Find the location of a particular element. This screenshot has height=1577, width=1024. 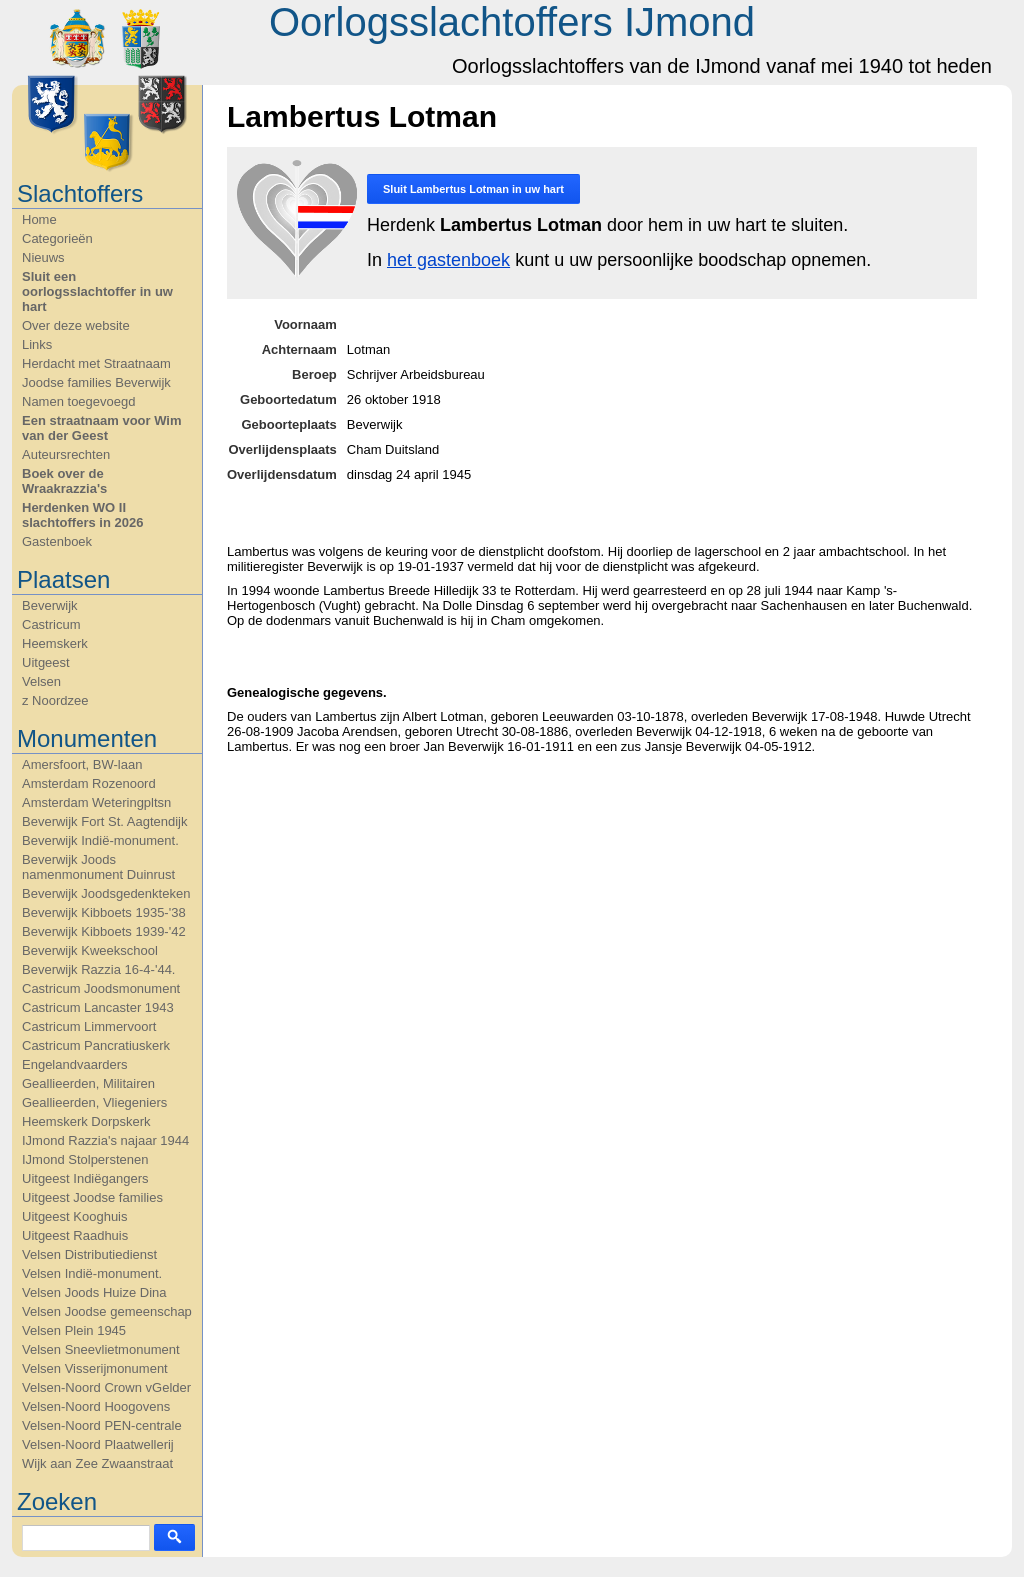

Geallieerden, Vliegeniers is located at coordinates (94, 1102).